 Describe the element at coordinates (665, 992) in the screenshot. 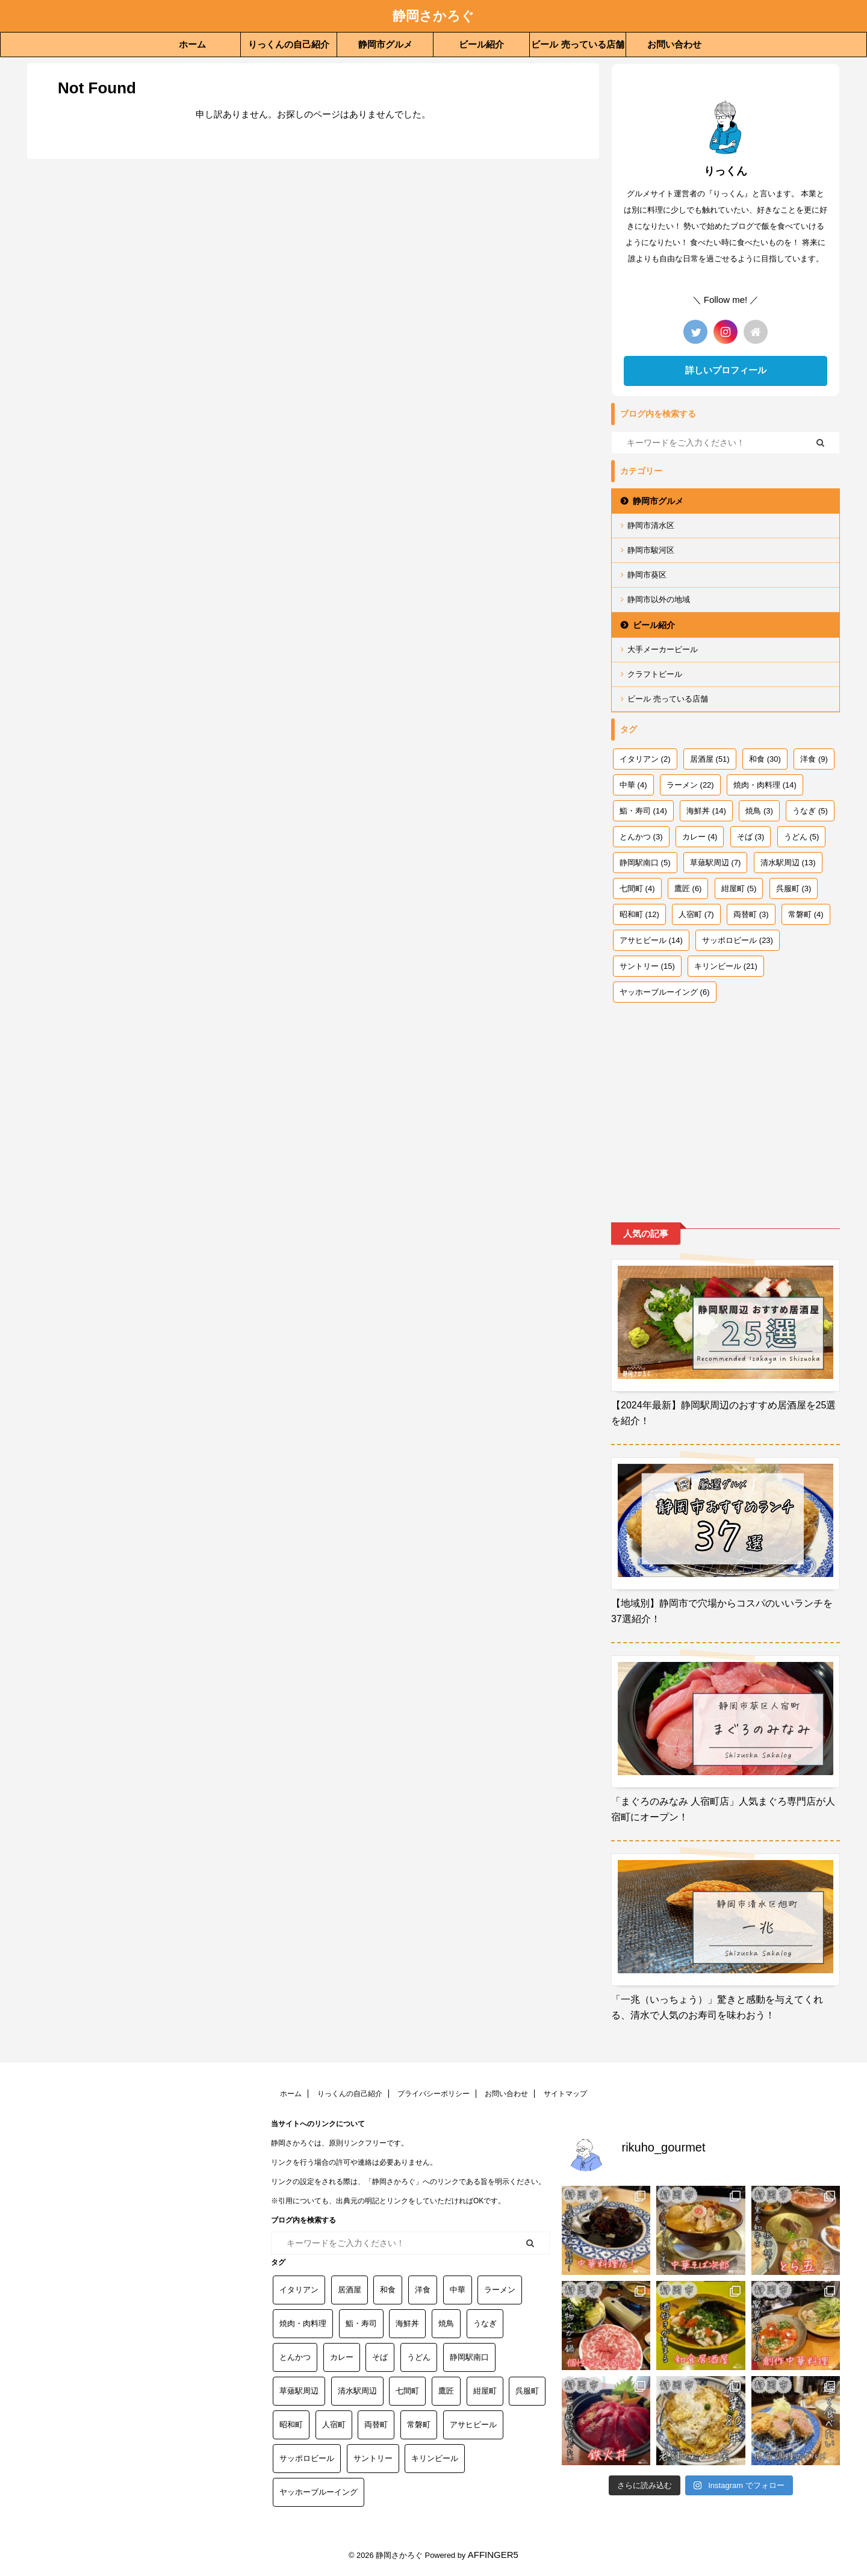

I see `ヤッホーブルーイング [ヤッホーブルーイング (6個の項目)]` at that location.